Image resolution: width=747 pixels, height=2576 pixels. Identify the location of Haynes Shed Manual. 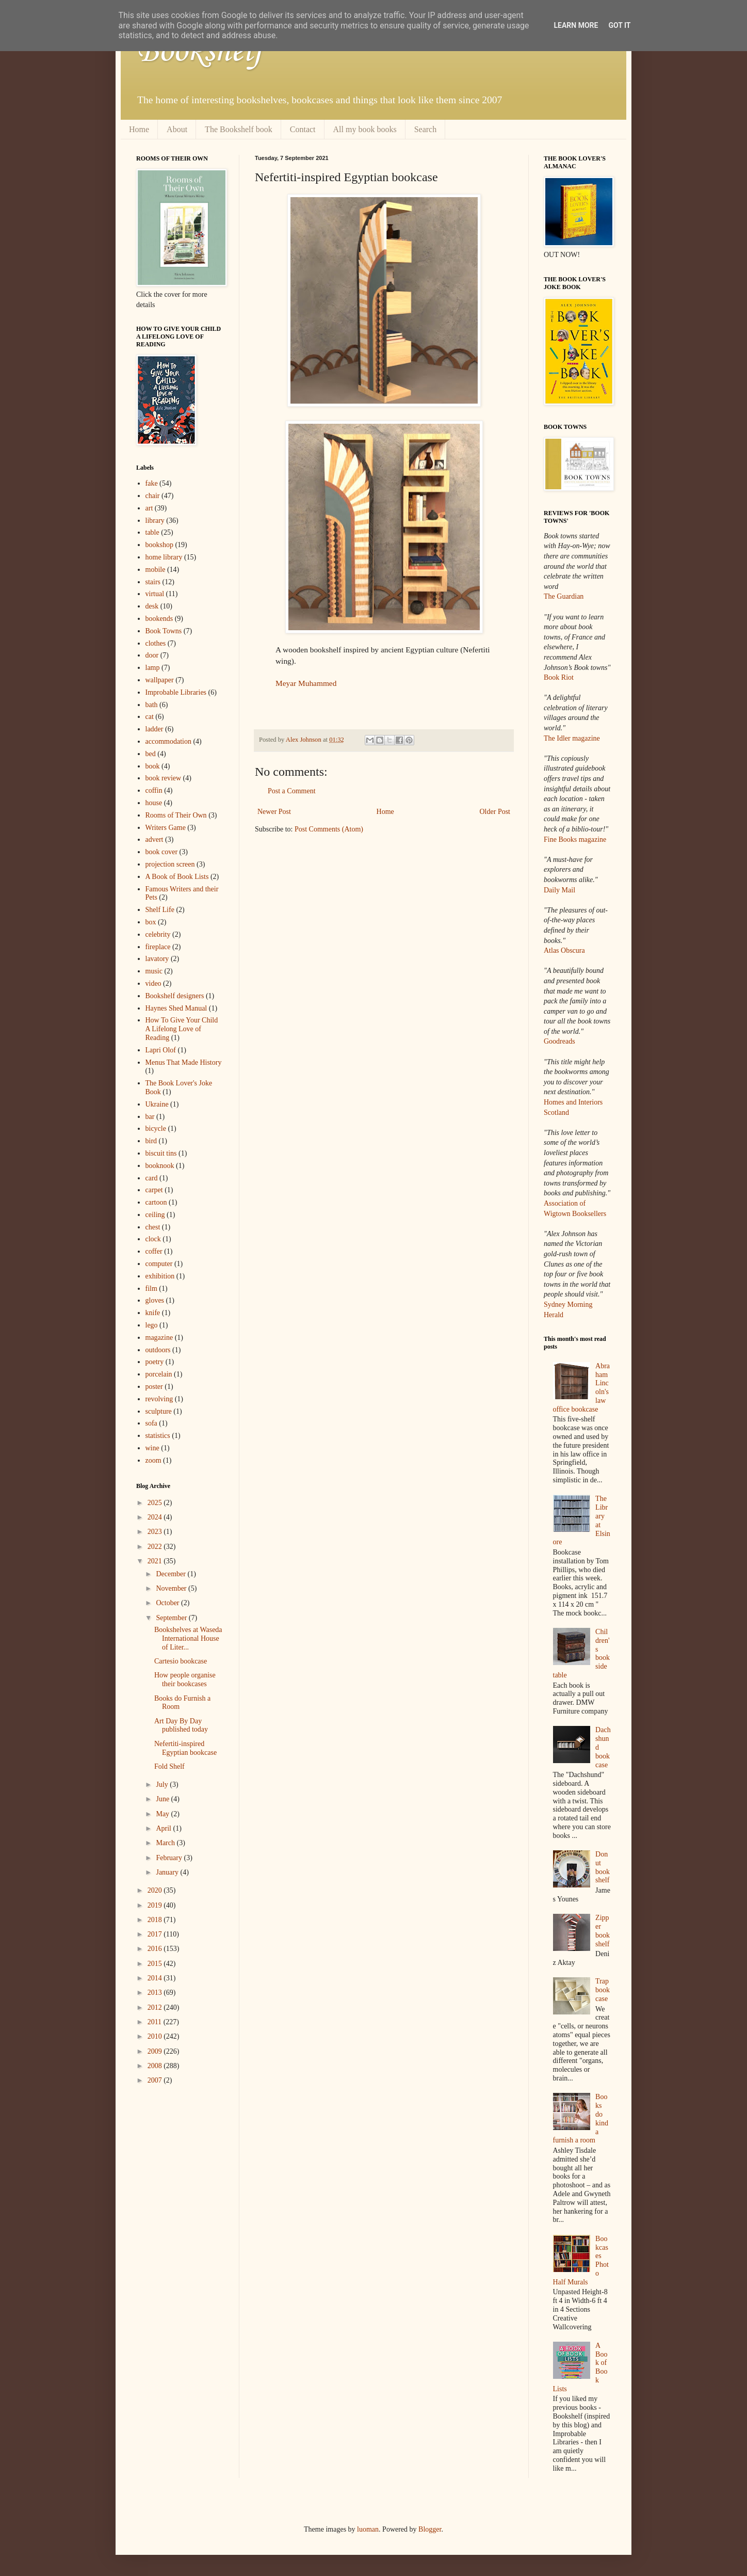
(176, 1008).